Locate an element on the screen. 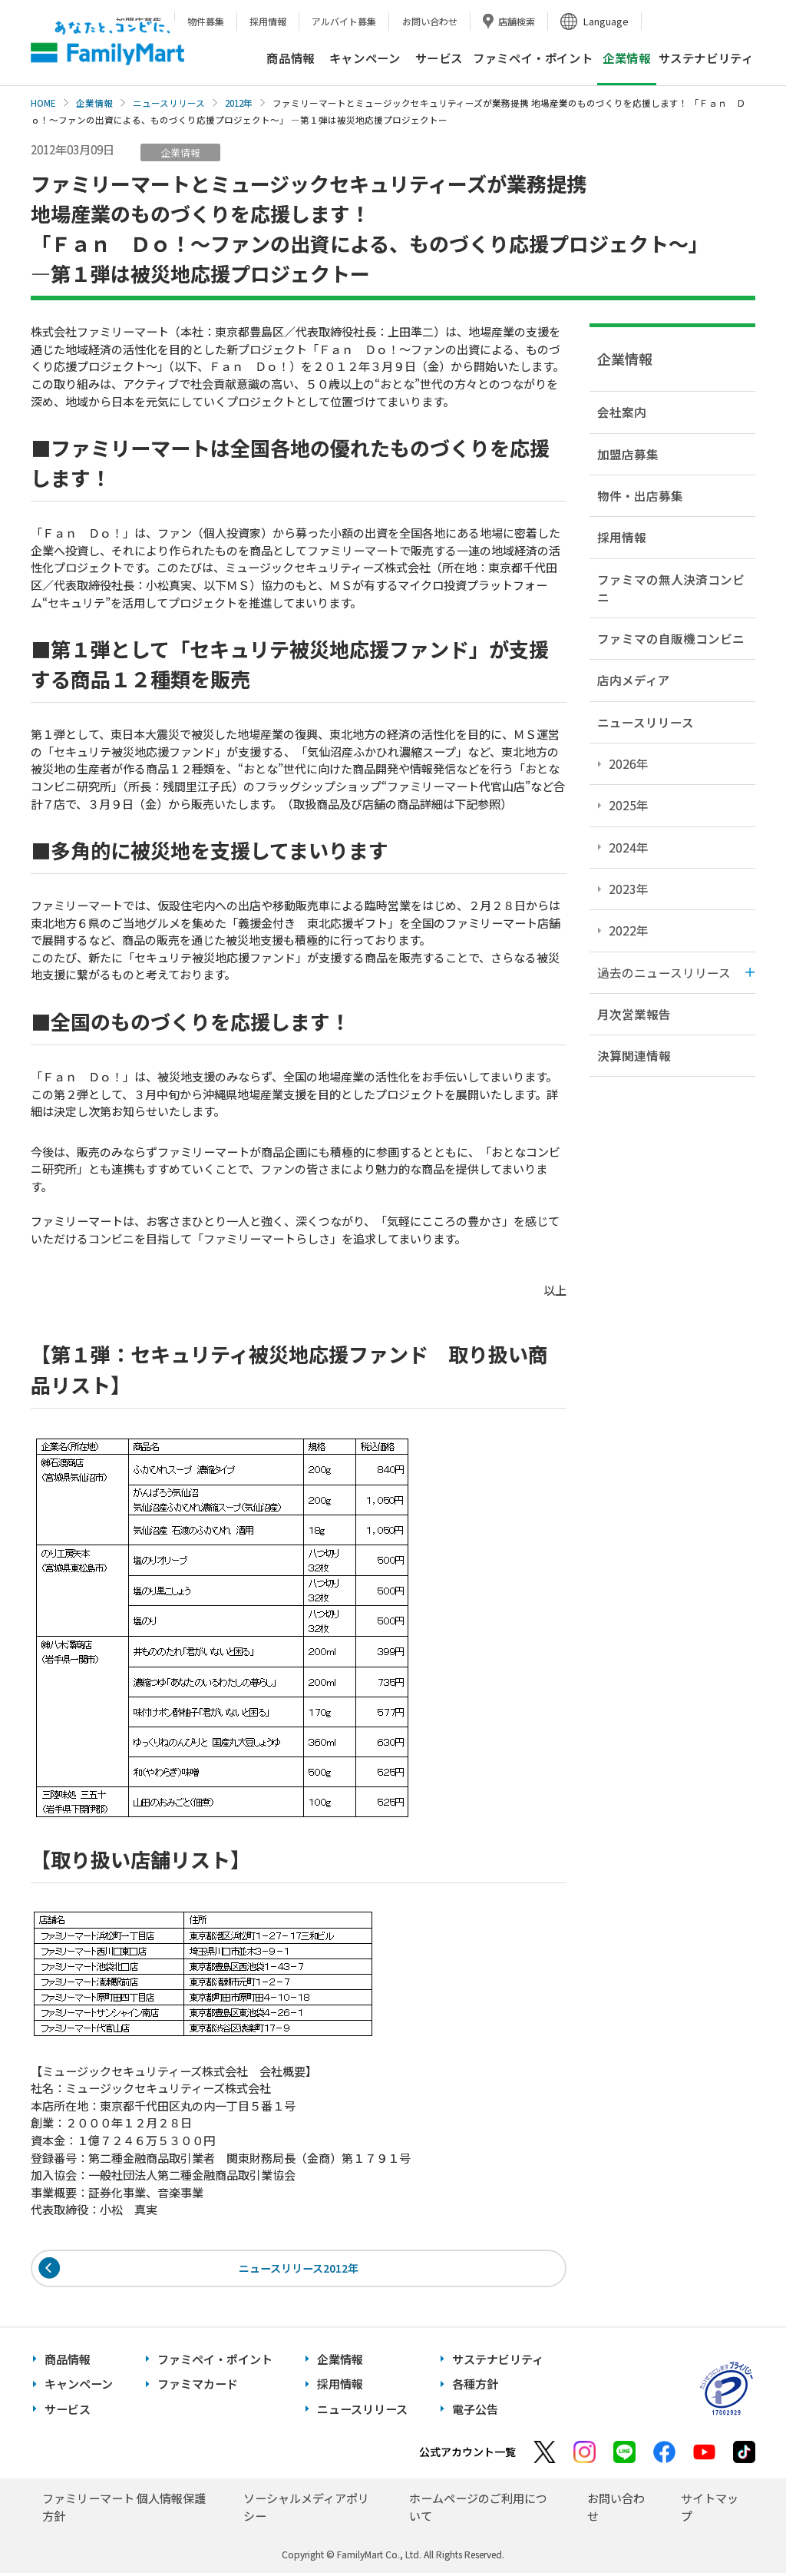  採用情報 is located at coordinates (267, 21).